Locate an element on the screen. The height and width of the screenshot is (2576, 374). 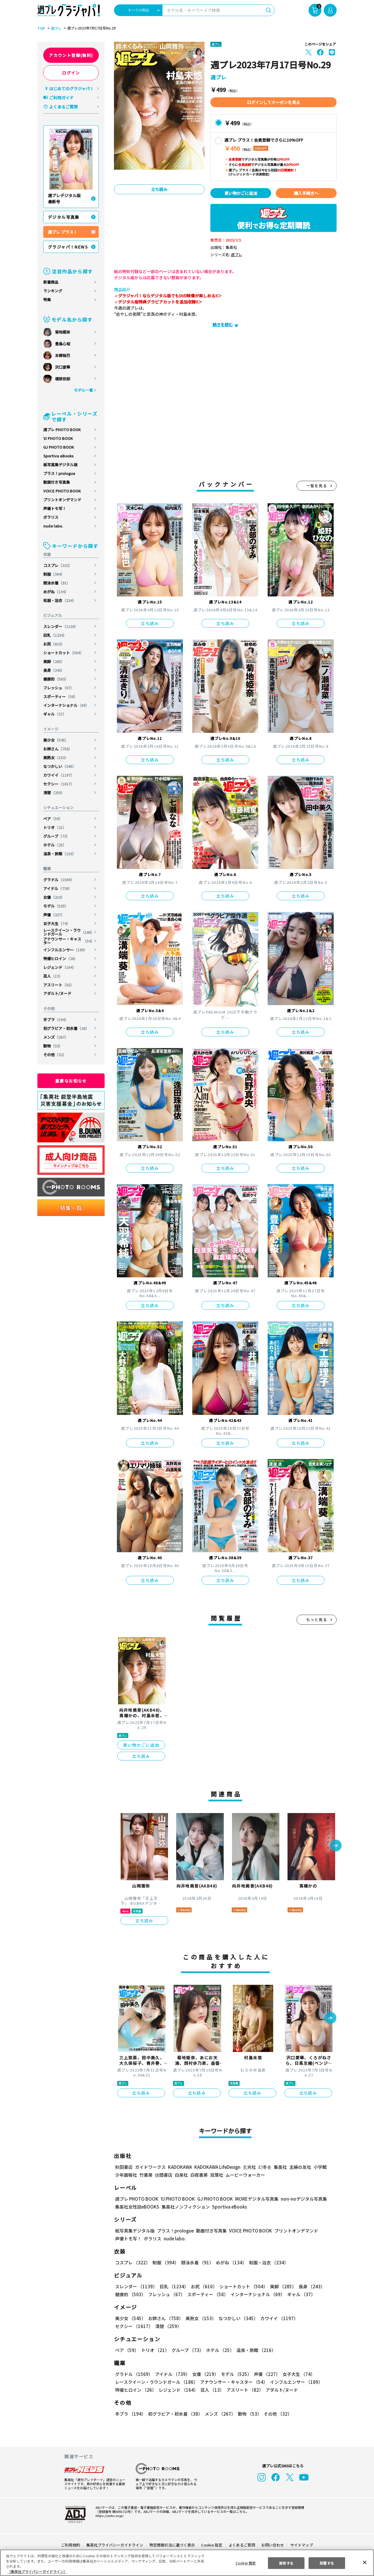
トリオ is located at coordinates (55, 827).